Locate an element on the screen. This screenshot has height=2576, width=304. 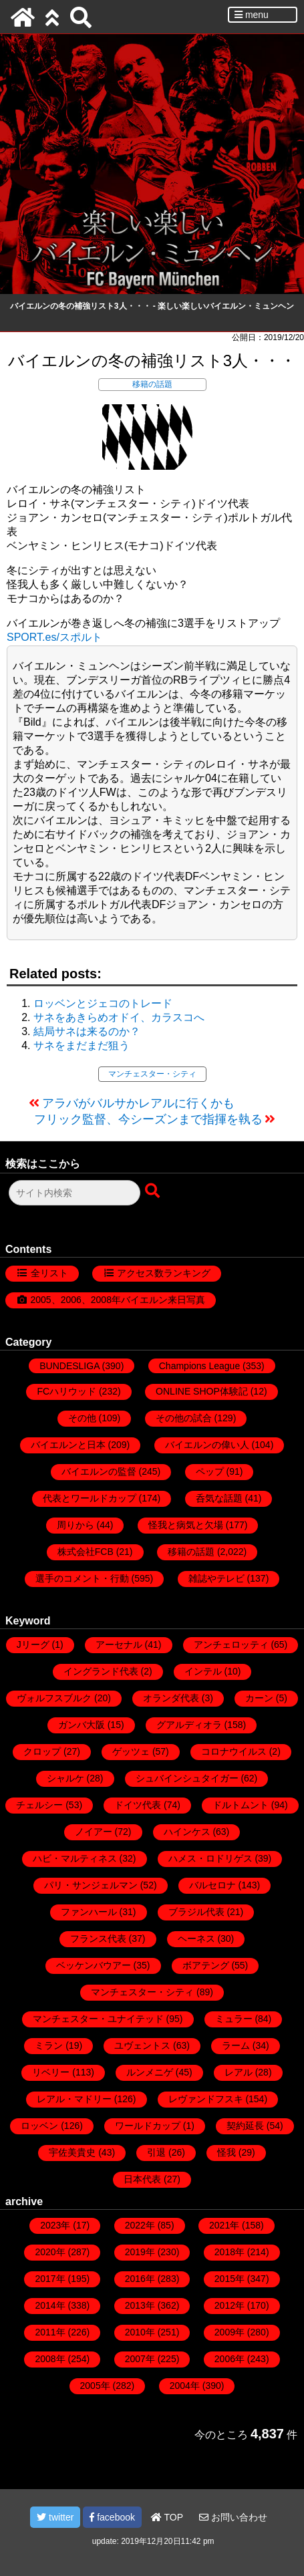
ファンハール is located at coordinates (89, 1911).